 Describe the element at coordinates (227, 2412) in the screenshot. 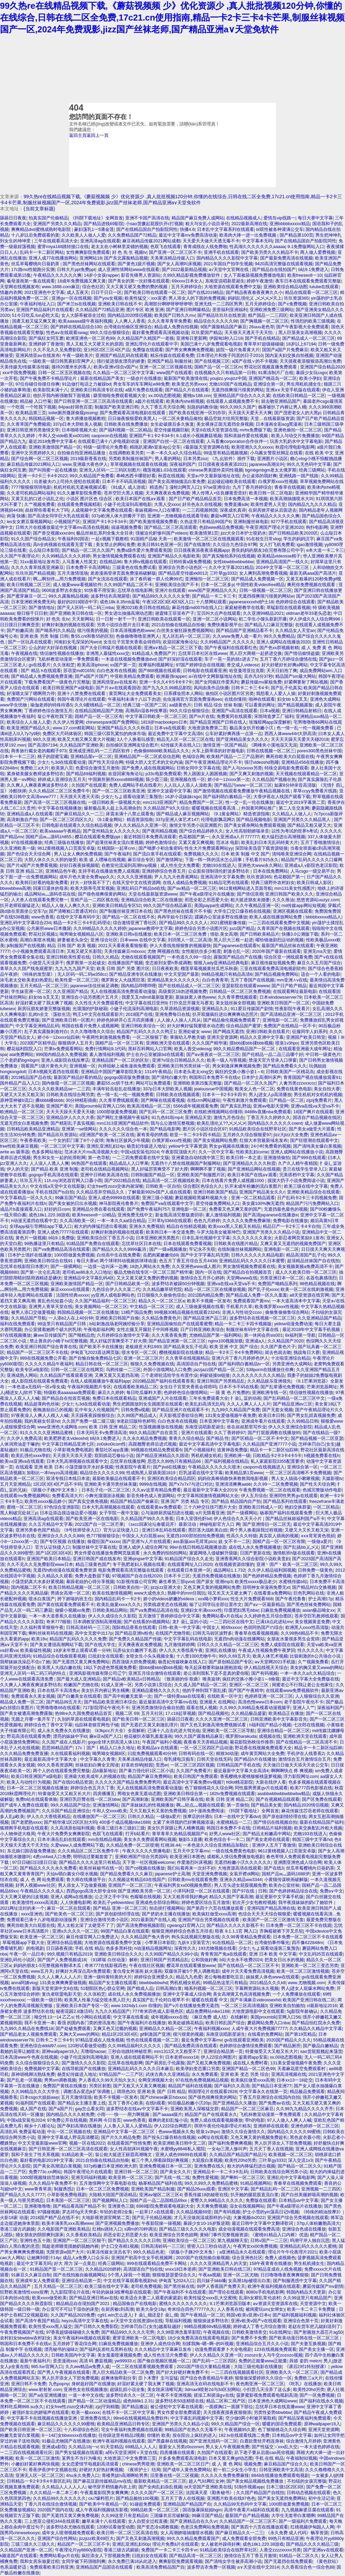

I see `天天摸夜夜摸夜夜狠狠添` at that location.